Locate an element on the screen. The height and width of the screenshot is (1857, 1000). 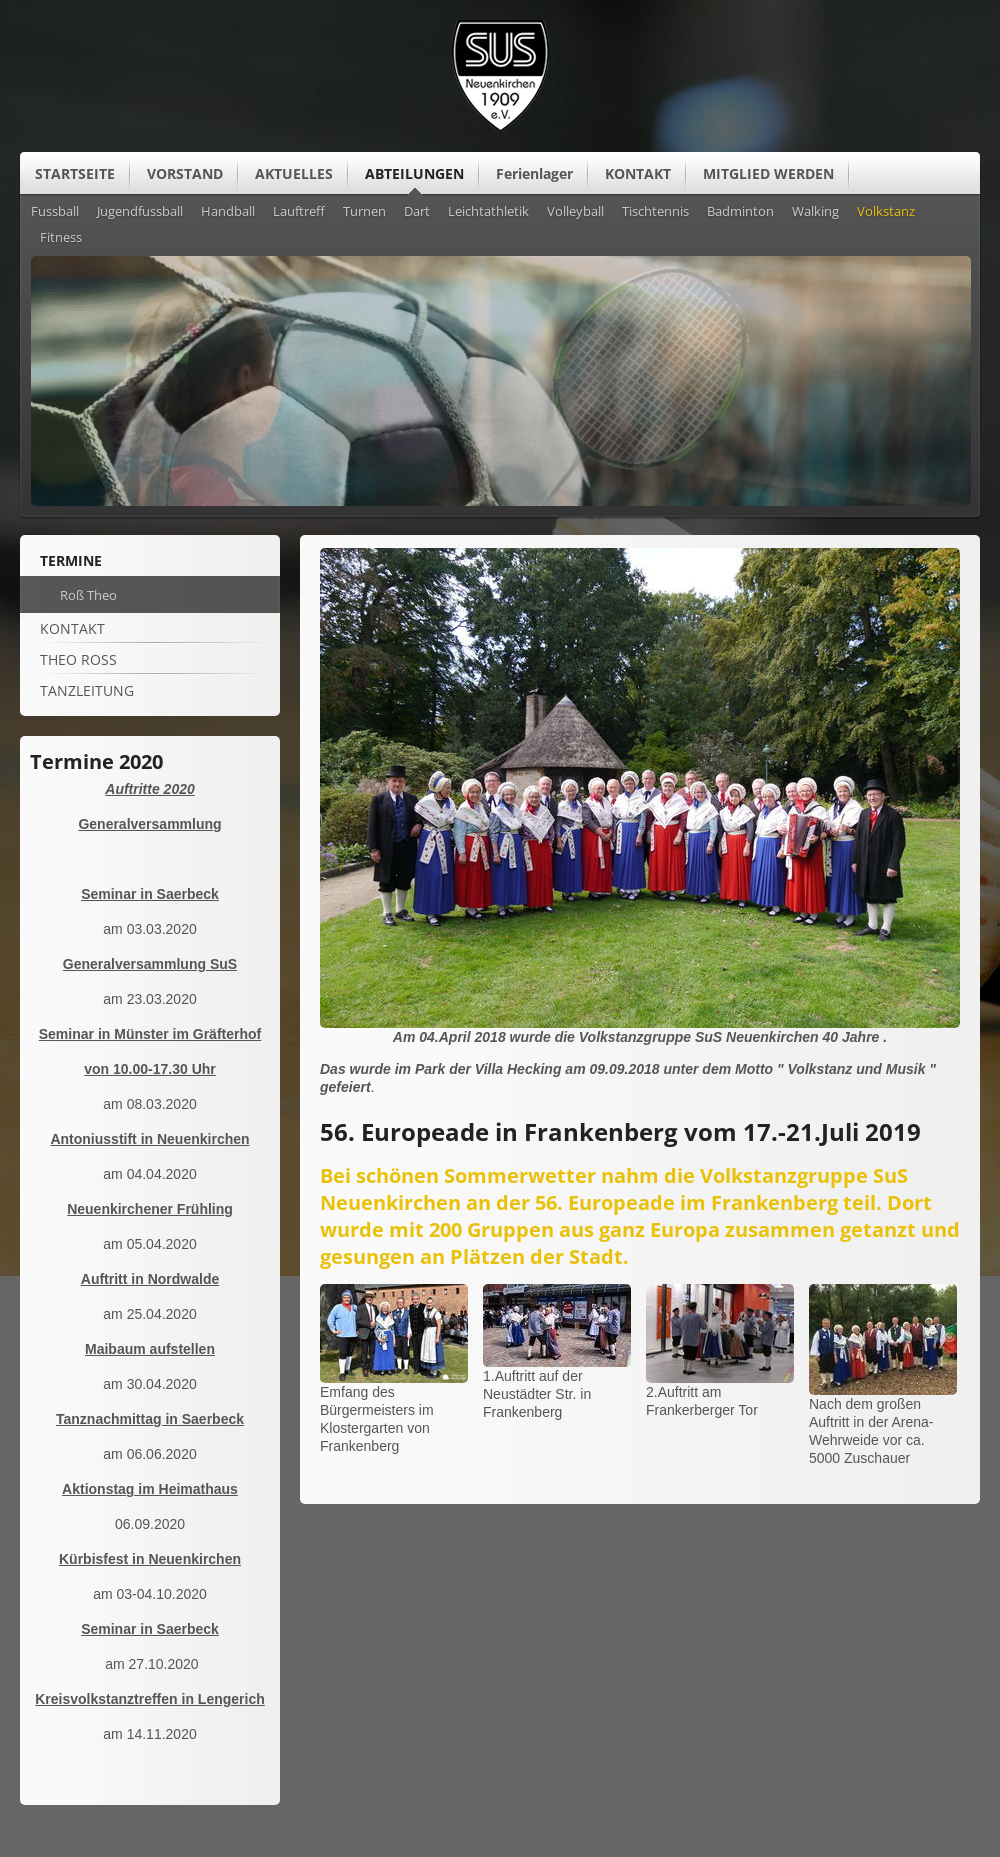
Kontakt is located at coordinates (72, 628).